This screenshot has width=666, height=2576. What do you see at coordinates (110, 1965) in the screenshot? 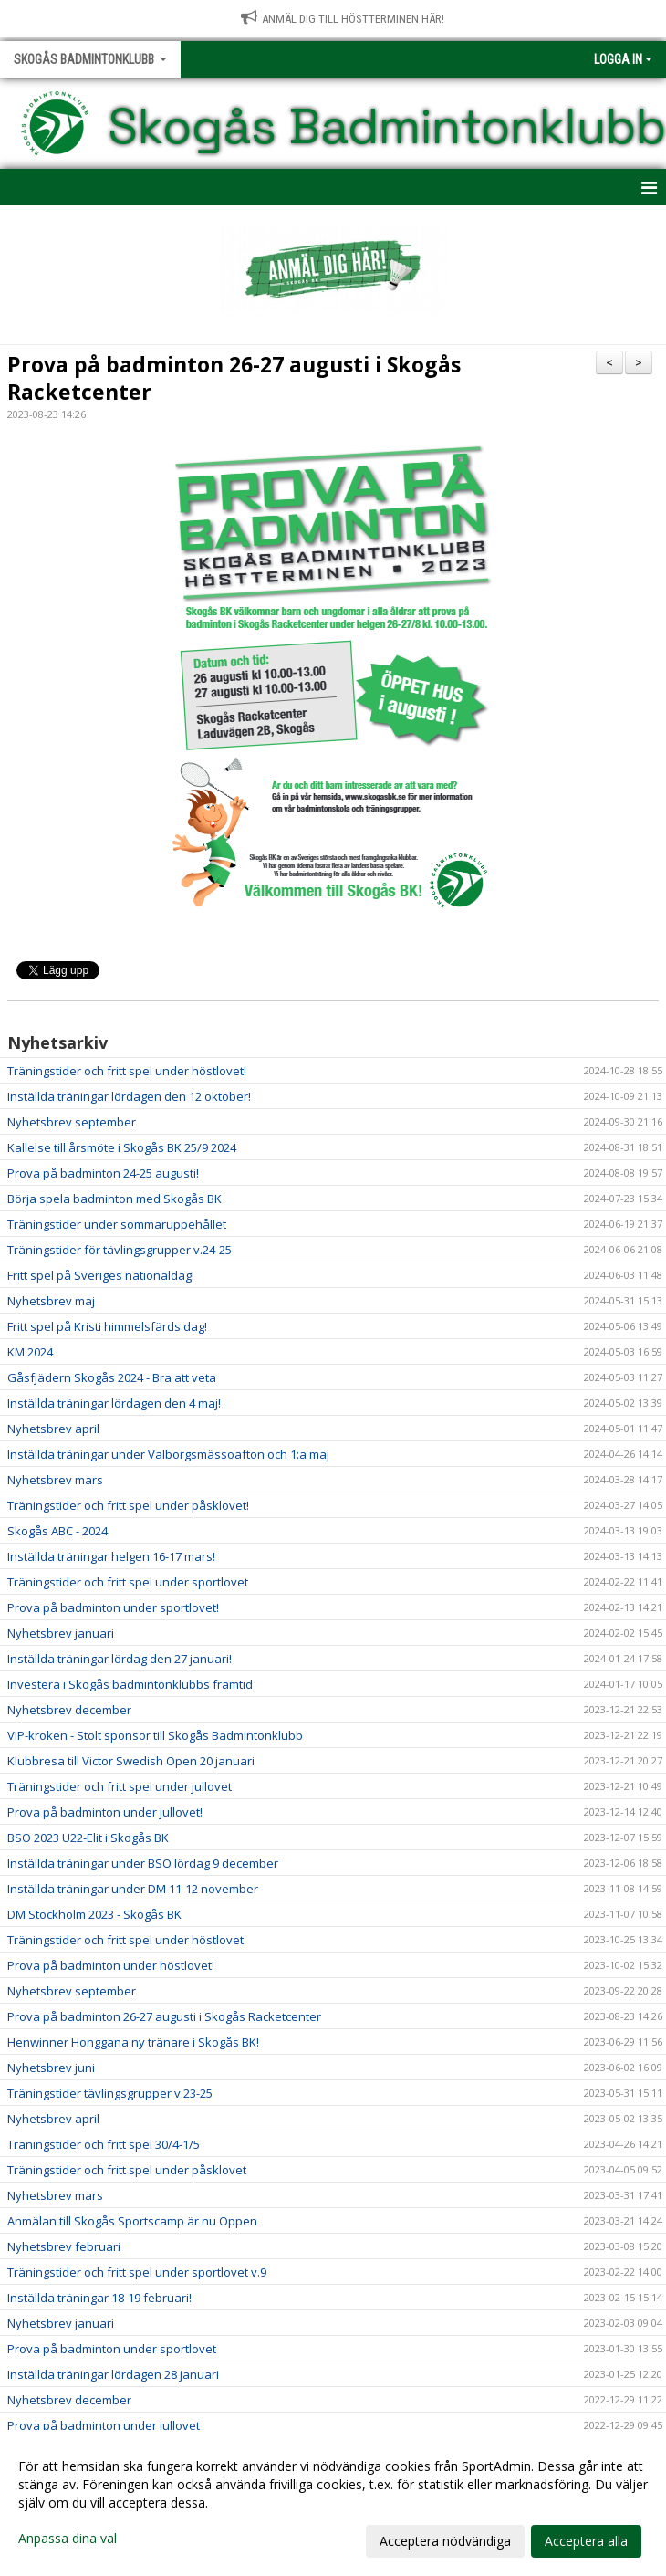
I see `Prova på badminton under höstlovet!` at bounding box center [110, 1965].